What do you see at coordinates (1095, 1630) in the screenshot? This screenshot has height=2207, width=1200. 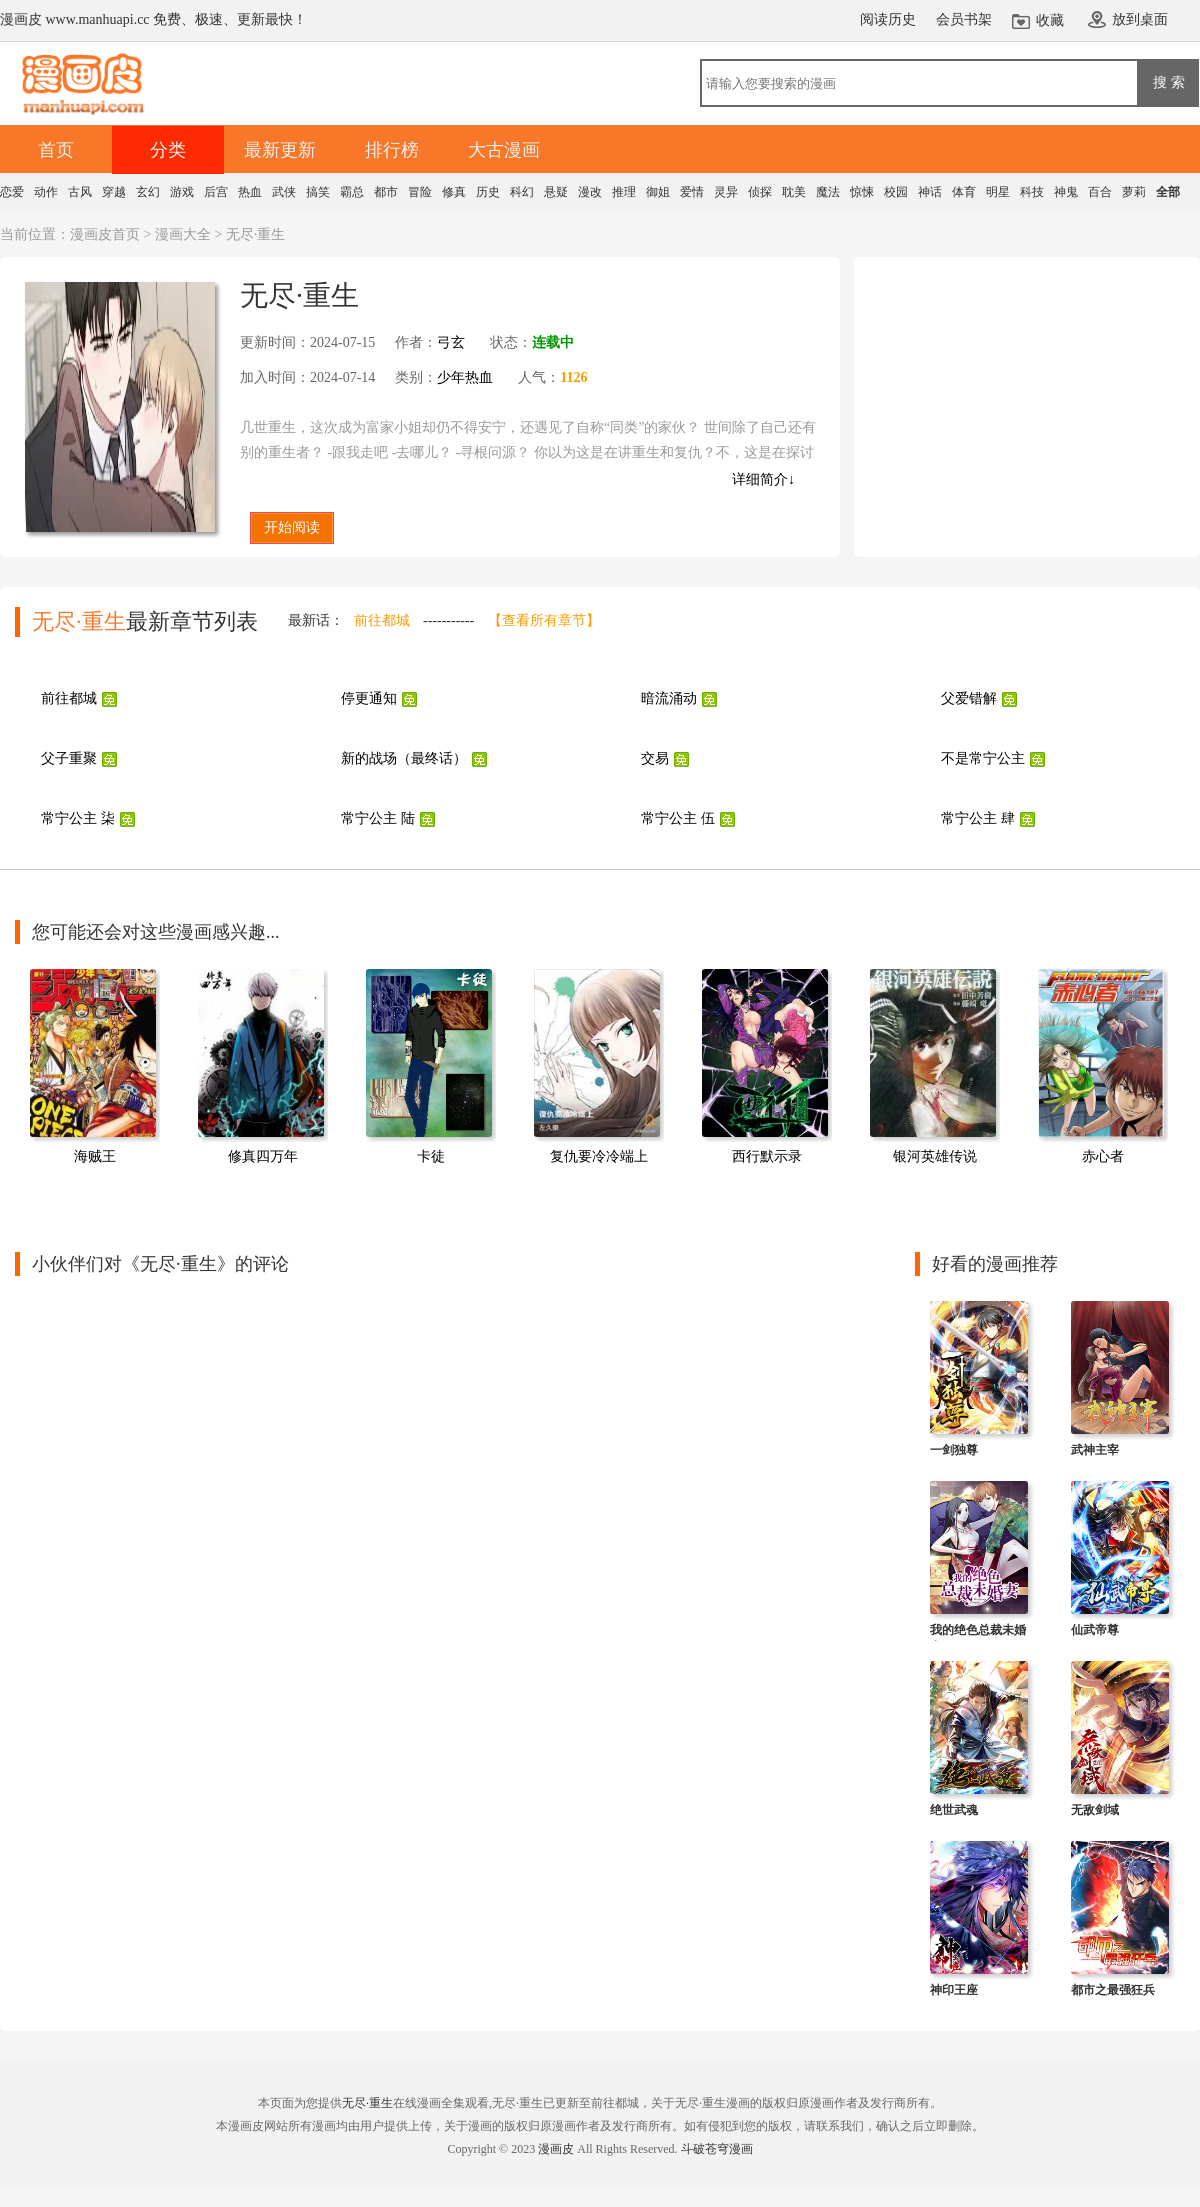 I see `仙武帝尊` at bounding box center [1095, 1630].